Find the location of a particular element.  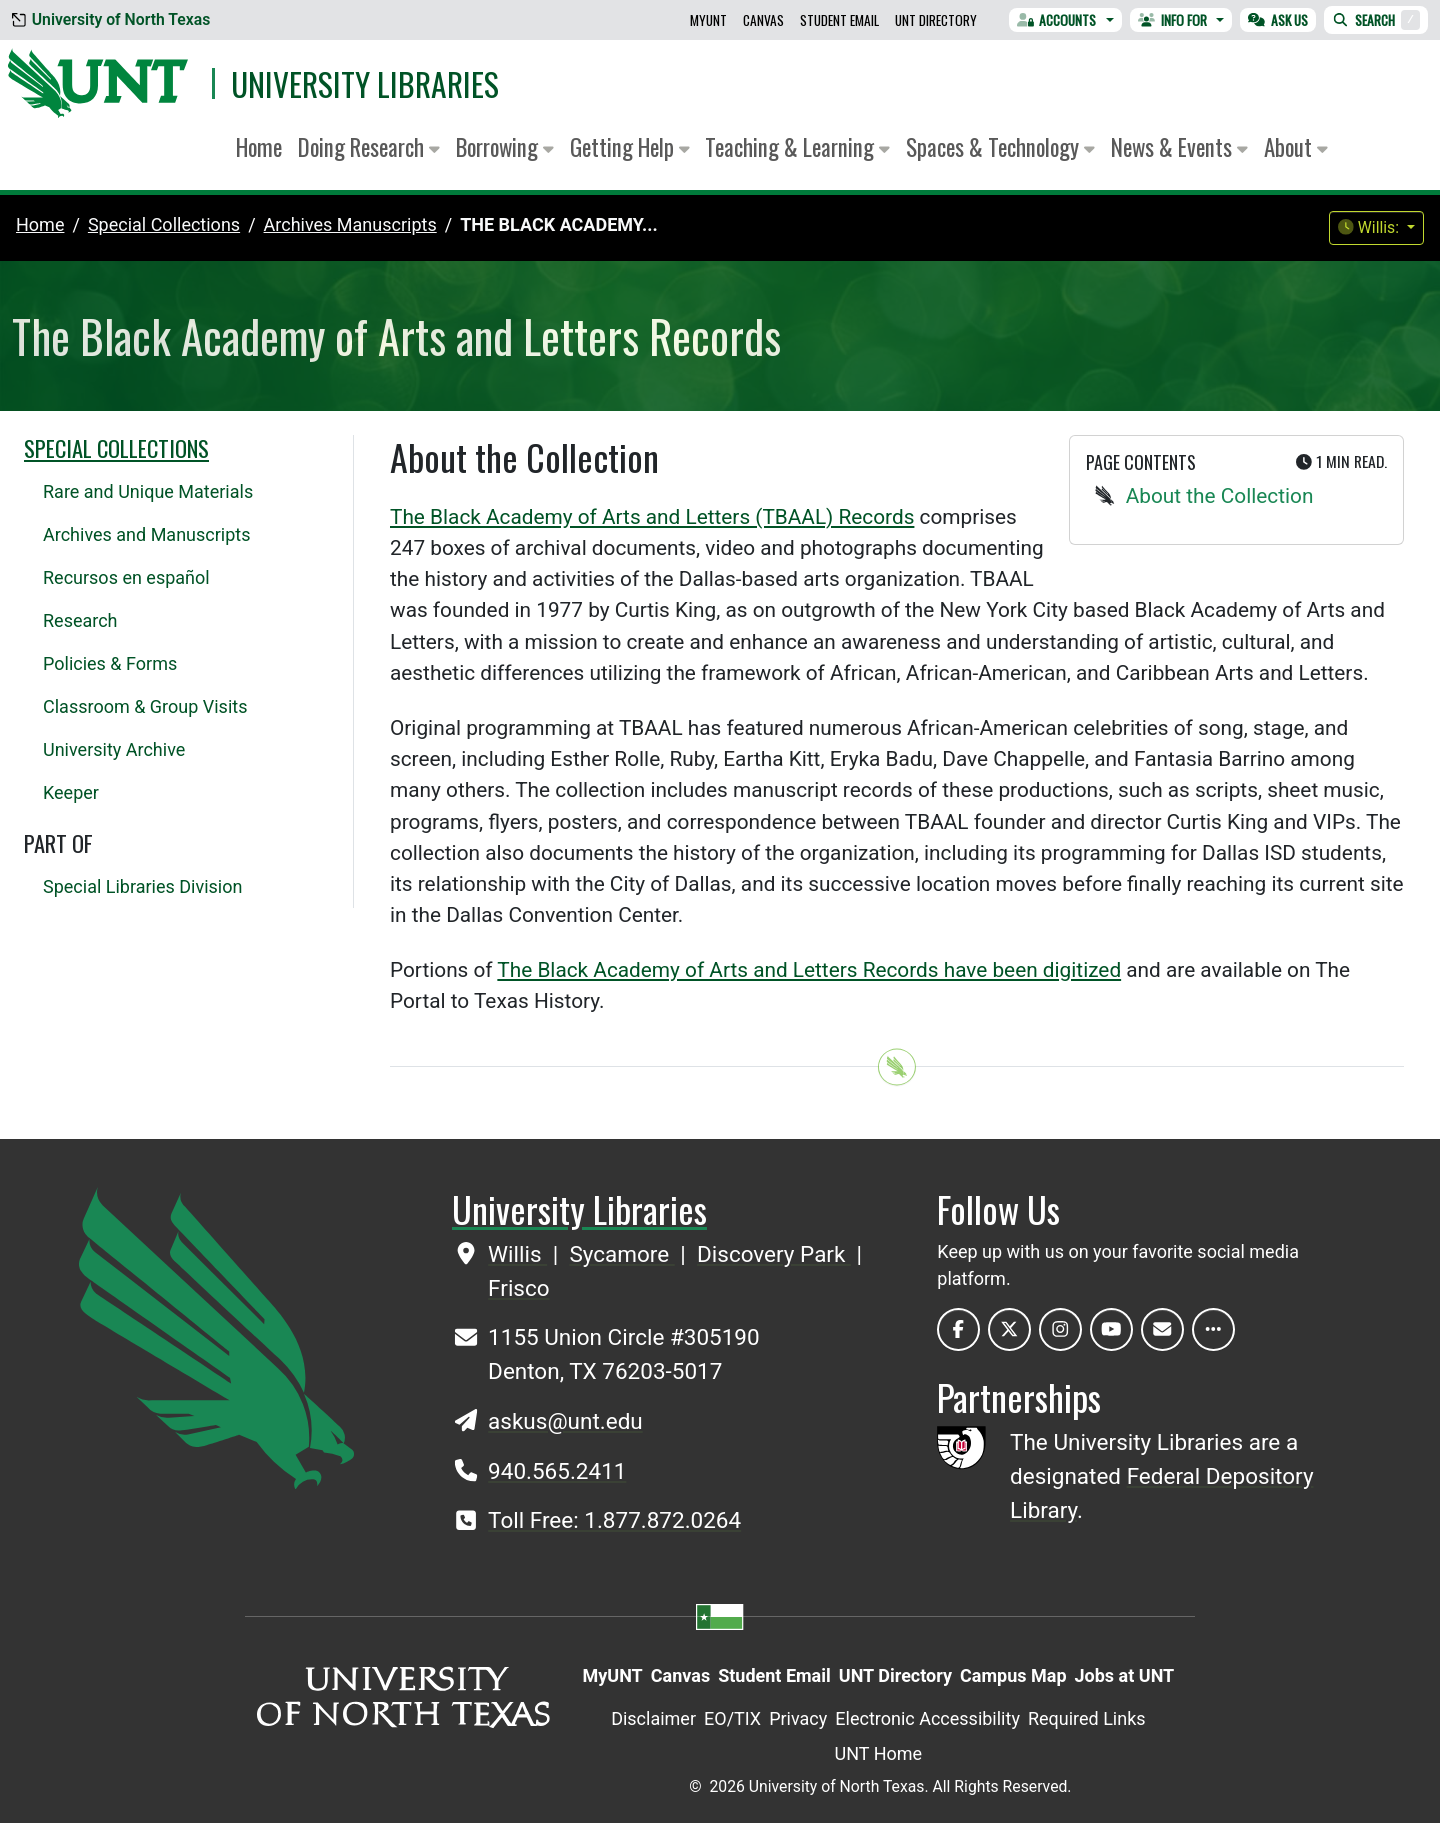

Student Email is located at coordinates (839, 20).